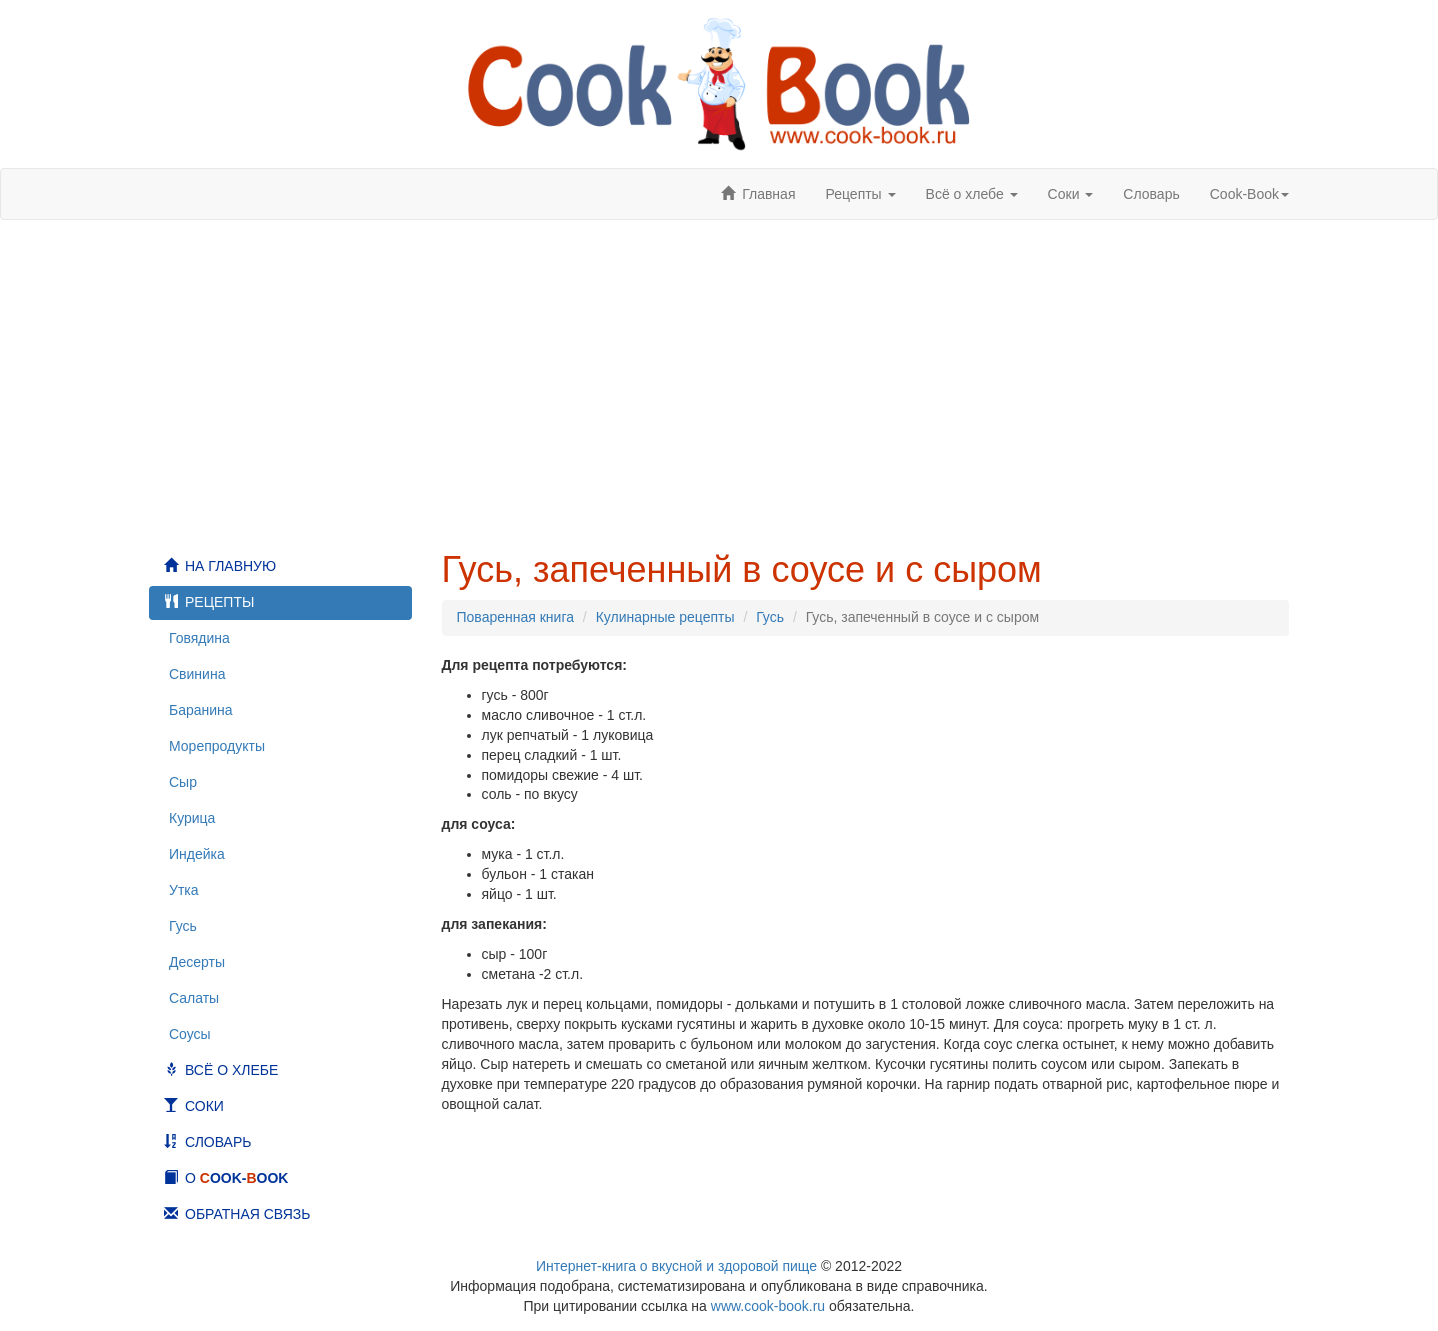 This screenshot has height=1331, width=1438. I want to click on Утка, so click(184, 890).